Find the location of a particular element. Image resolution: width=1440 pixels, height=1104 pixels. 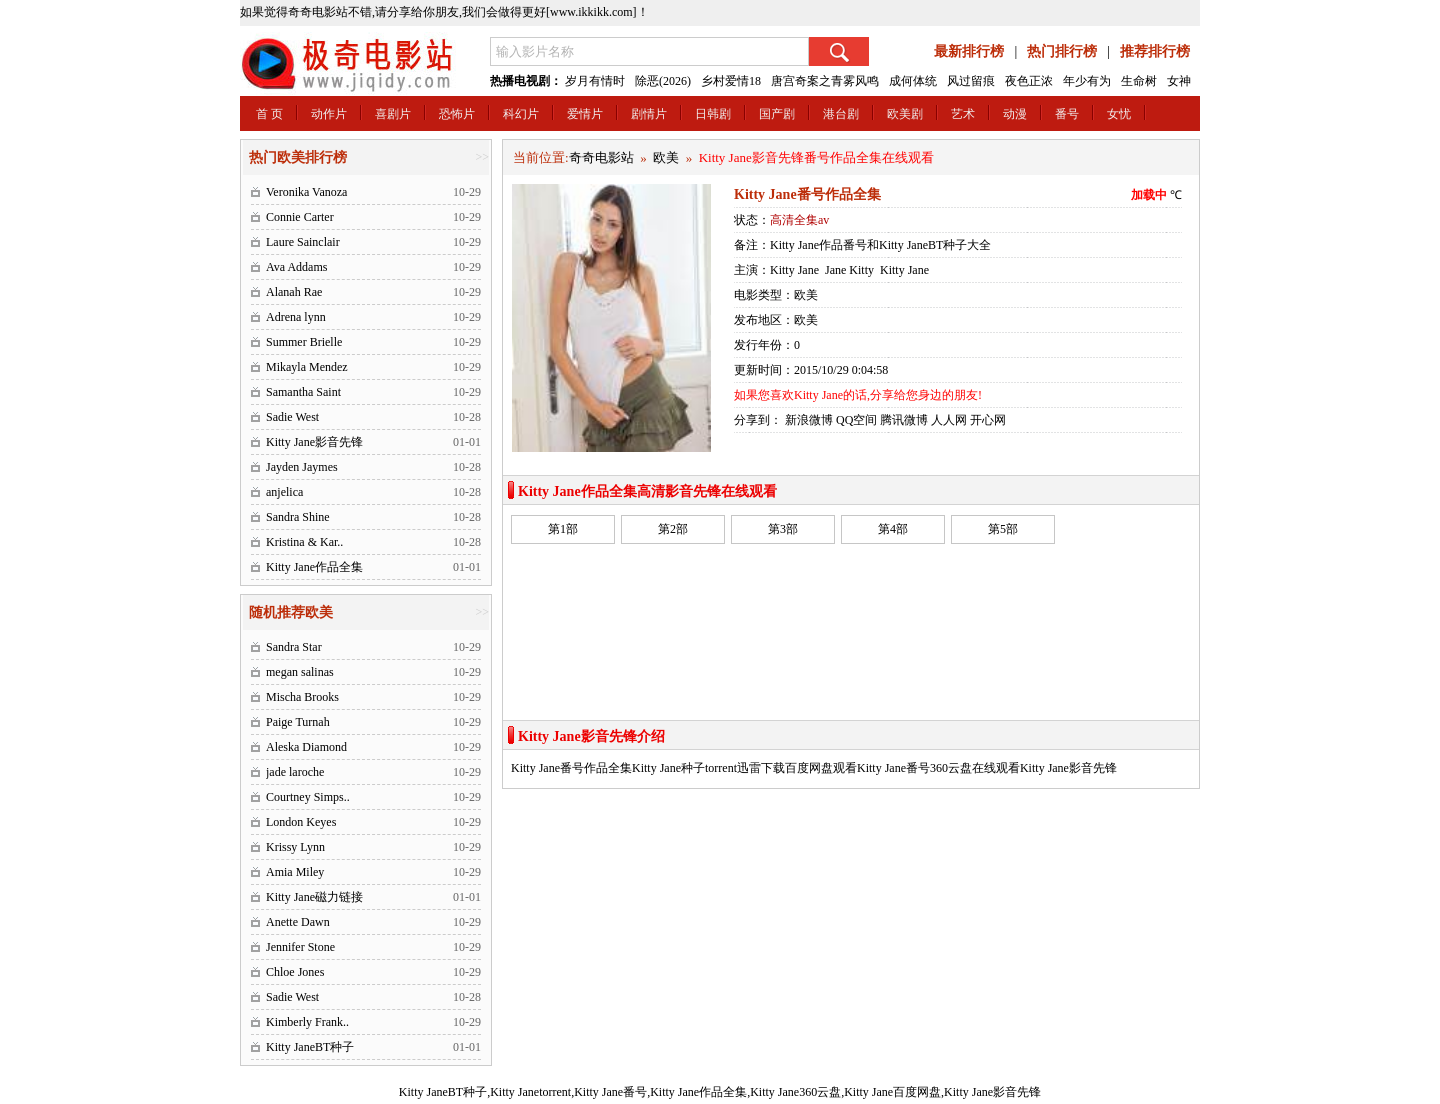

Paige Turnah is located at coordinates (298, 722).